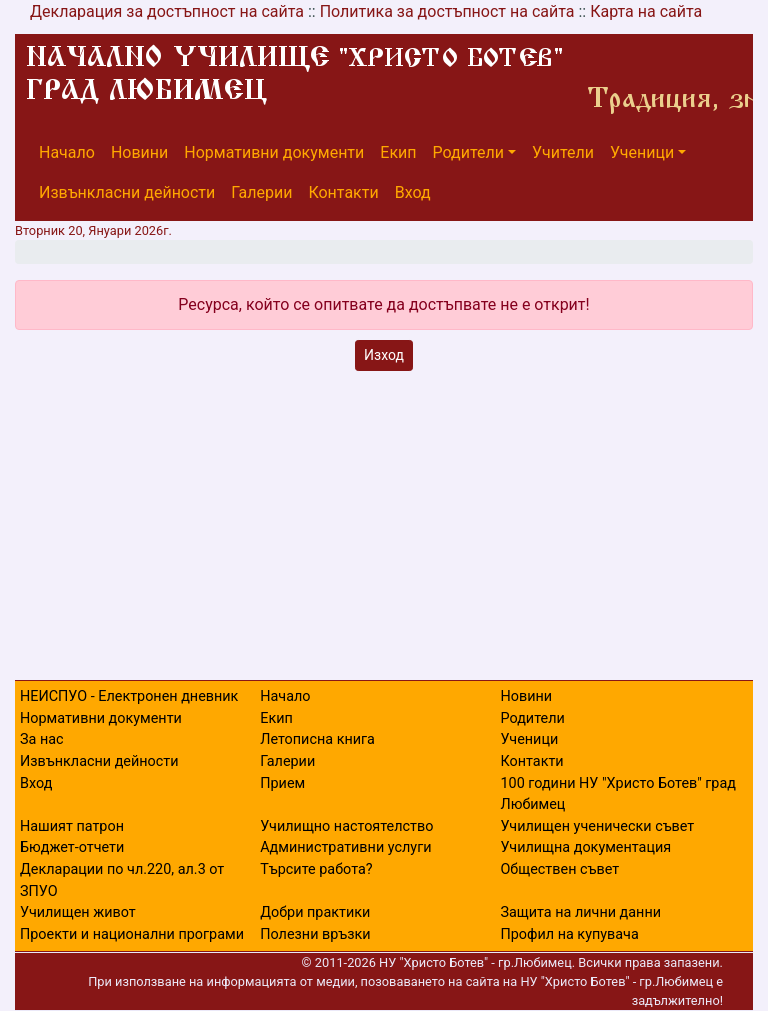 The width and height of the screenshot is (768, 1011). What do you see at coordinates (384, 355) in the screenshot?
I see `Изход` at bounding box center [384, 355].